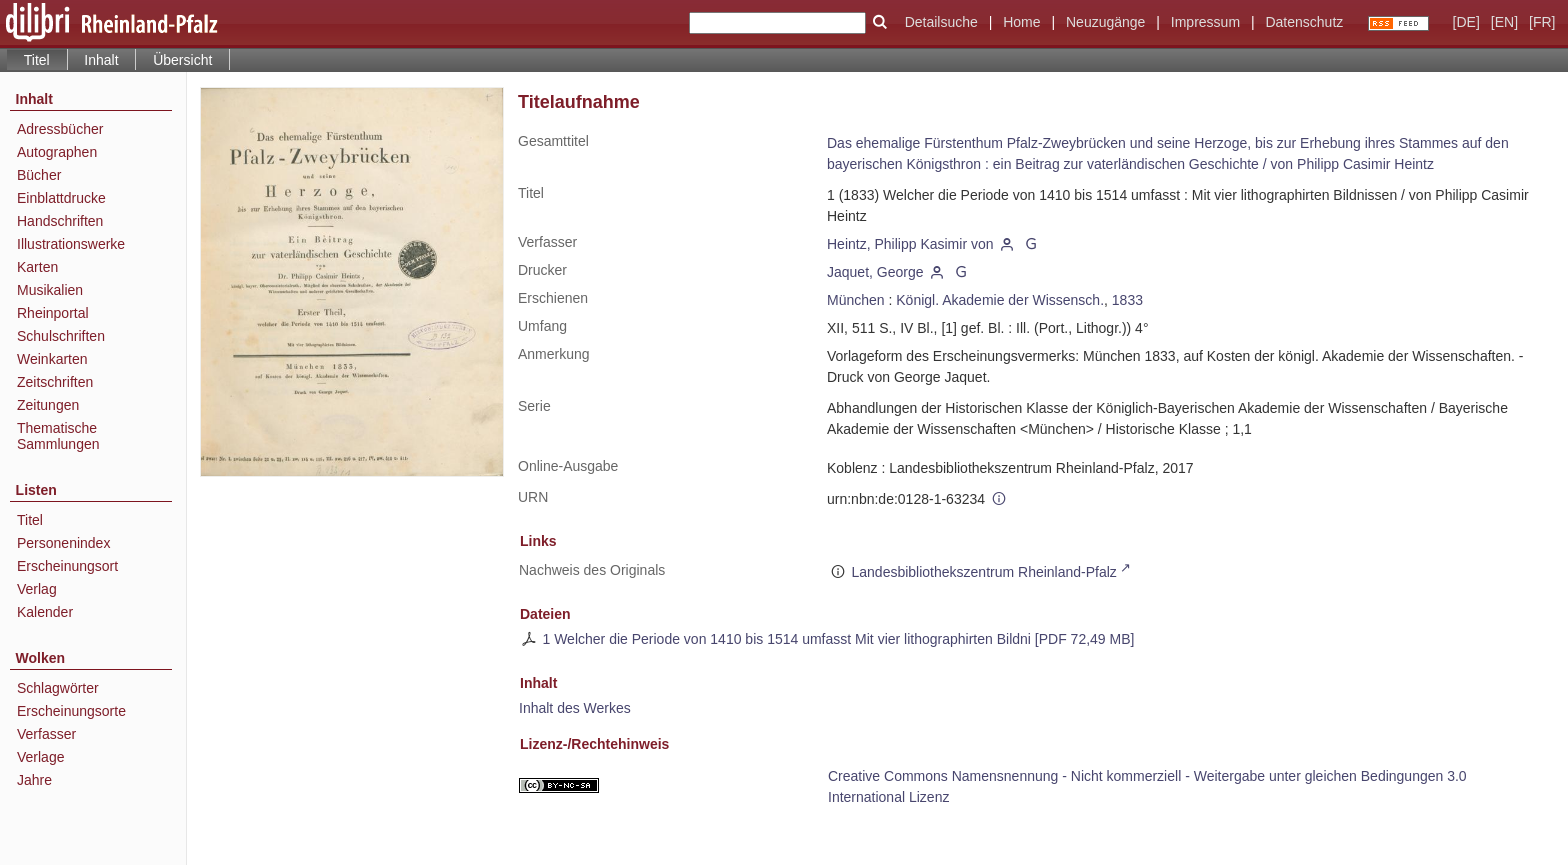  Describe the element at coordinates (182, 60) in the screenshot. I see `Übersicht` at that location.